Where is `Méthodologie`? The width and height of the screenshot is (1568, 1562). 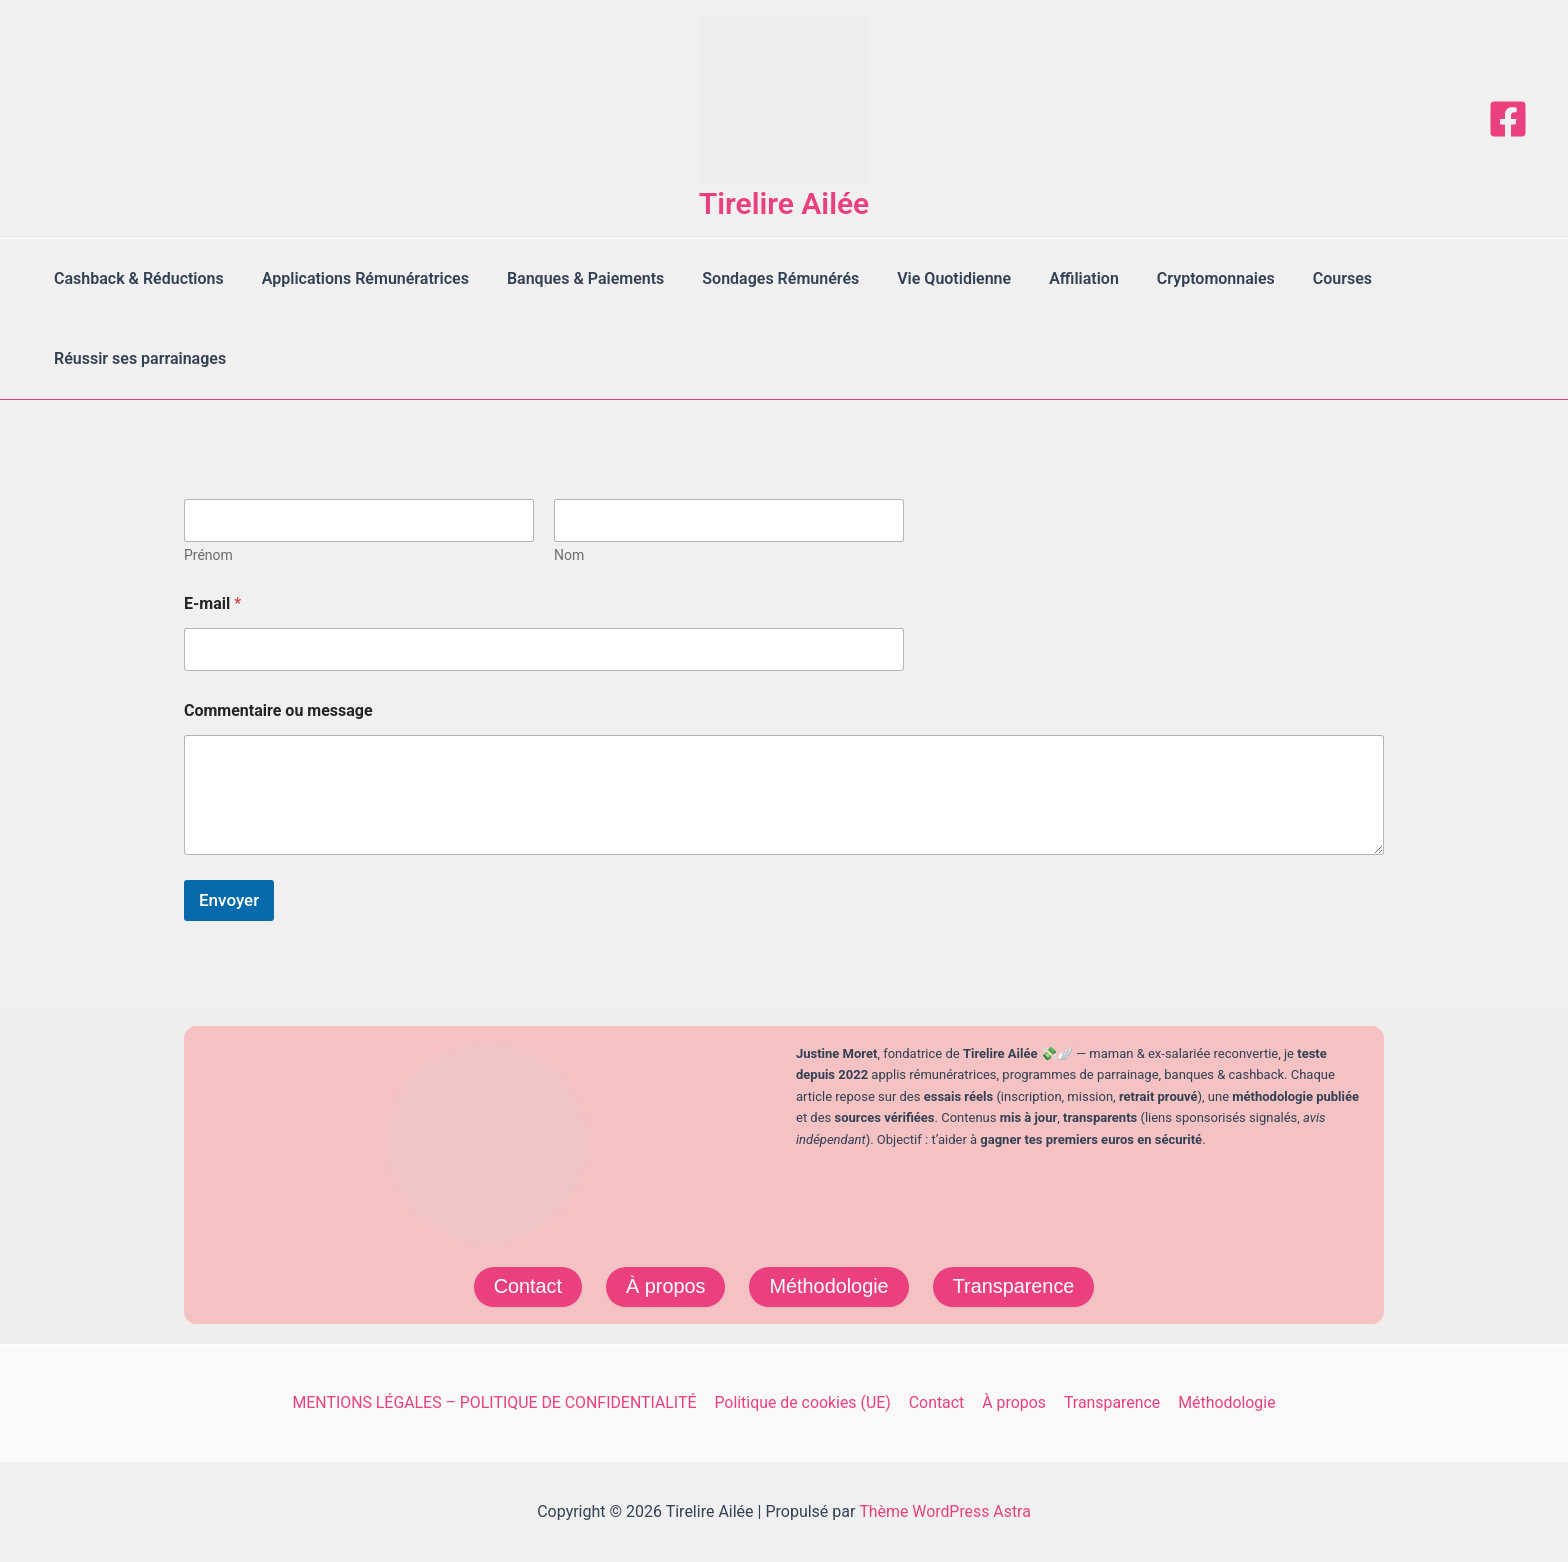 Méthodologie is located at coordinates (829, 1287).